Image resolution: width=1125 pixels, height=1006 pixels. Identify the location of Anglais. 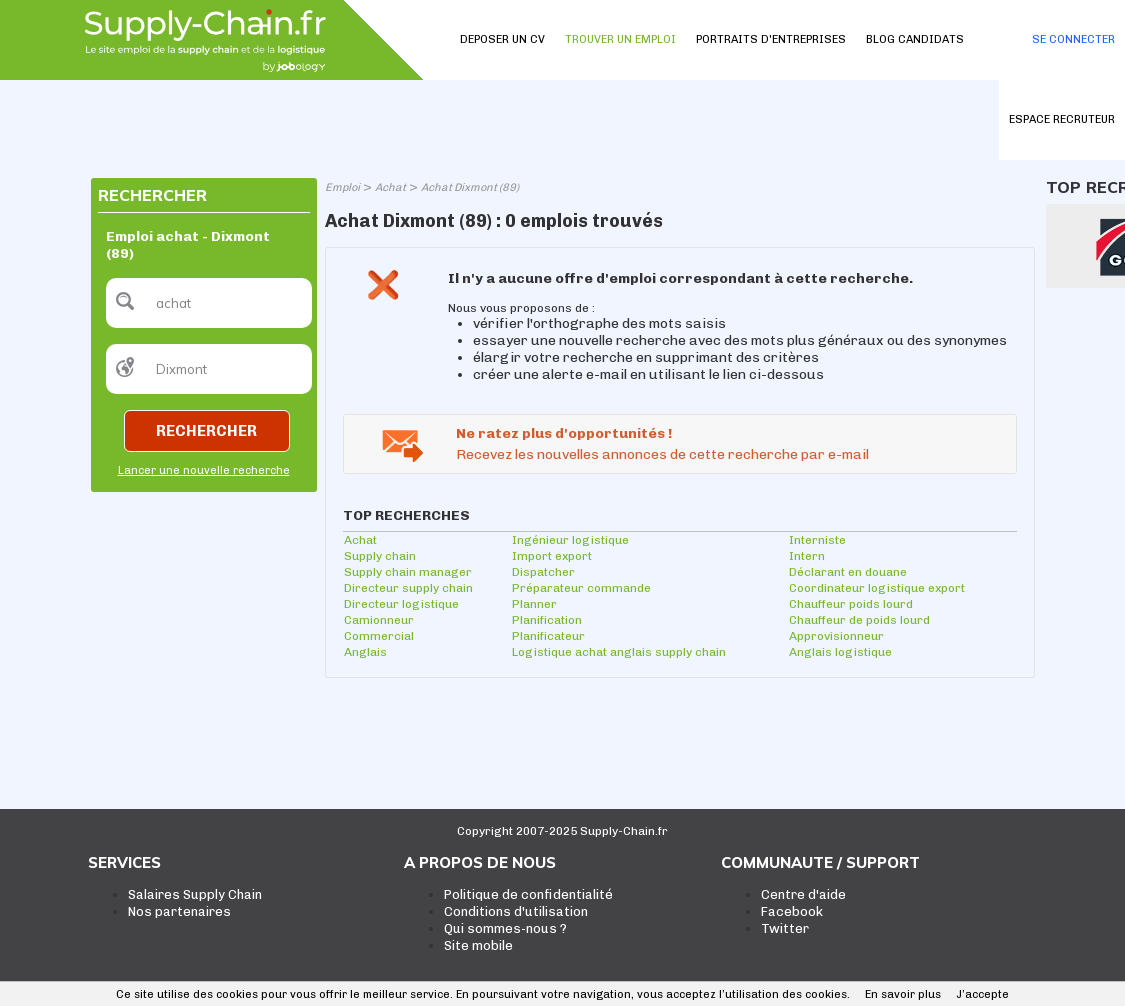
(365, 652).